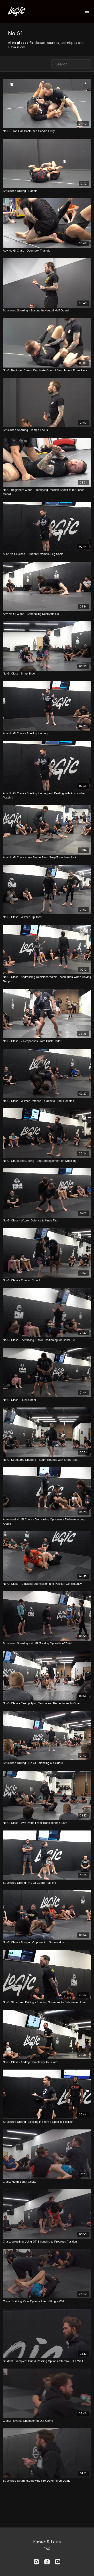 Image resolution: width=94 pixels, height=2576 pixels. Describe the element at coordinates (47, 370) in the screenshot. I see `[No Gi Beginner Class - Dominate Control From Mount From Pass]` at that location.